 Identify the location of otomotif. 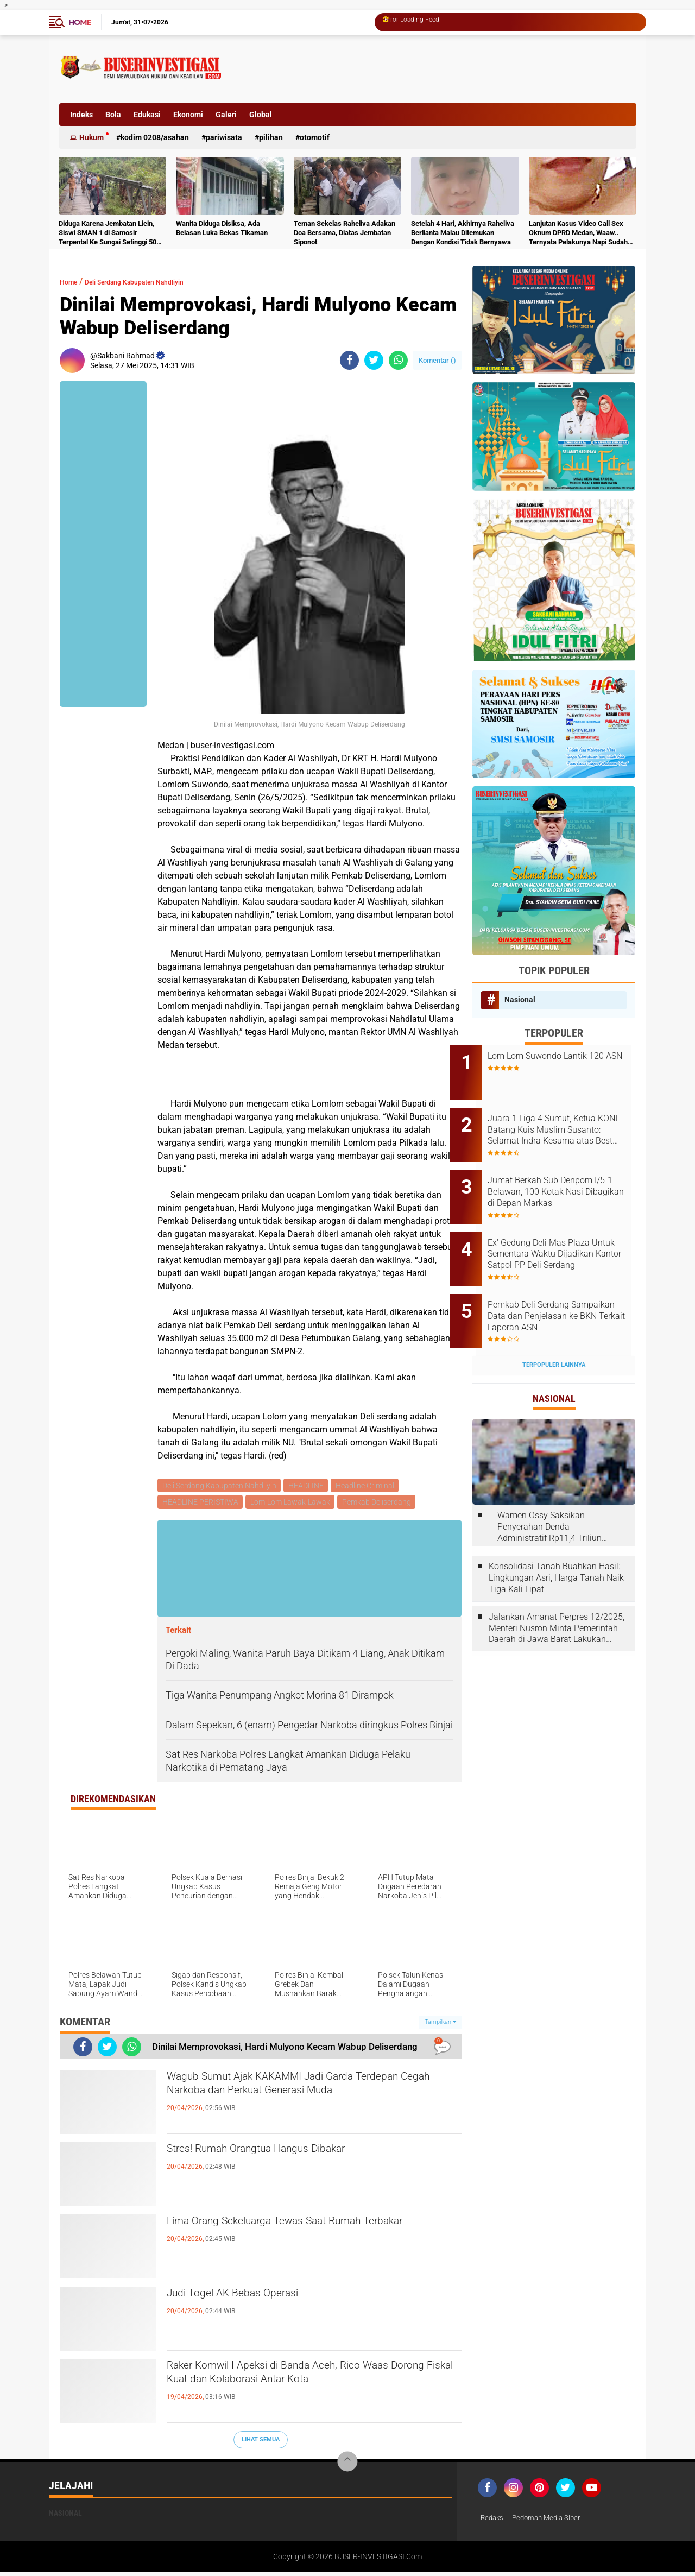
(315, 137).